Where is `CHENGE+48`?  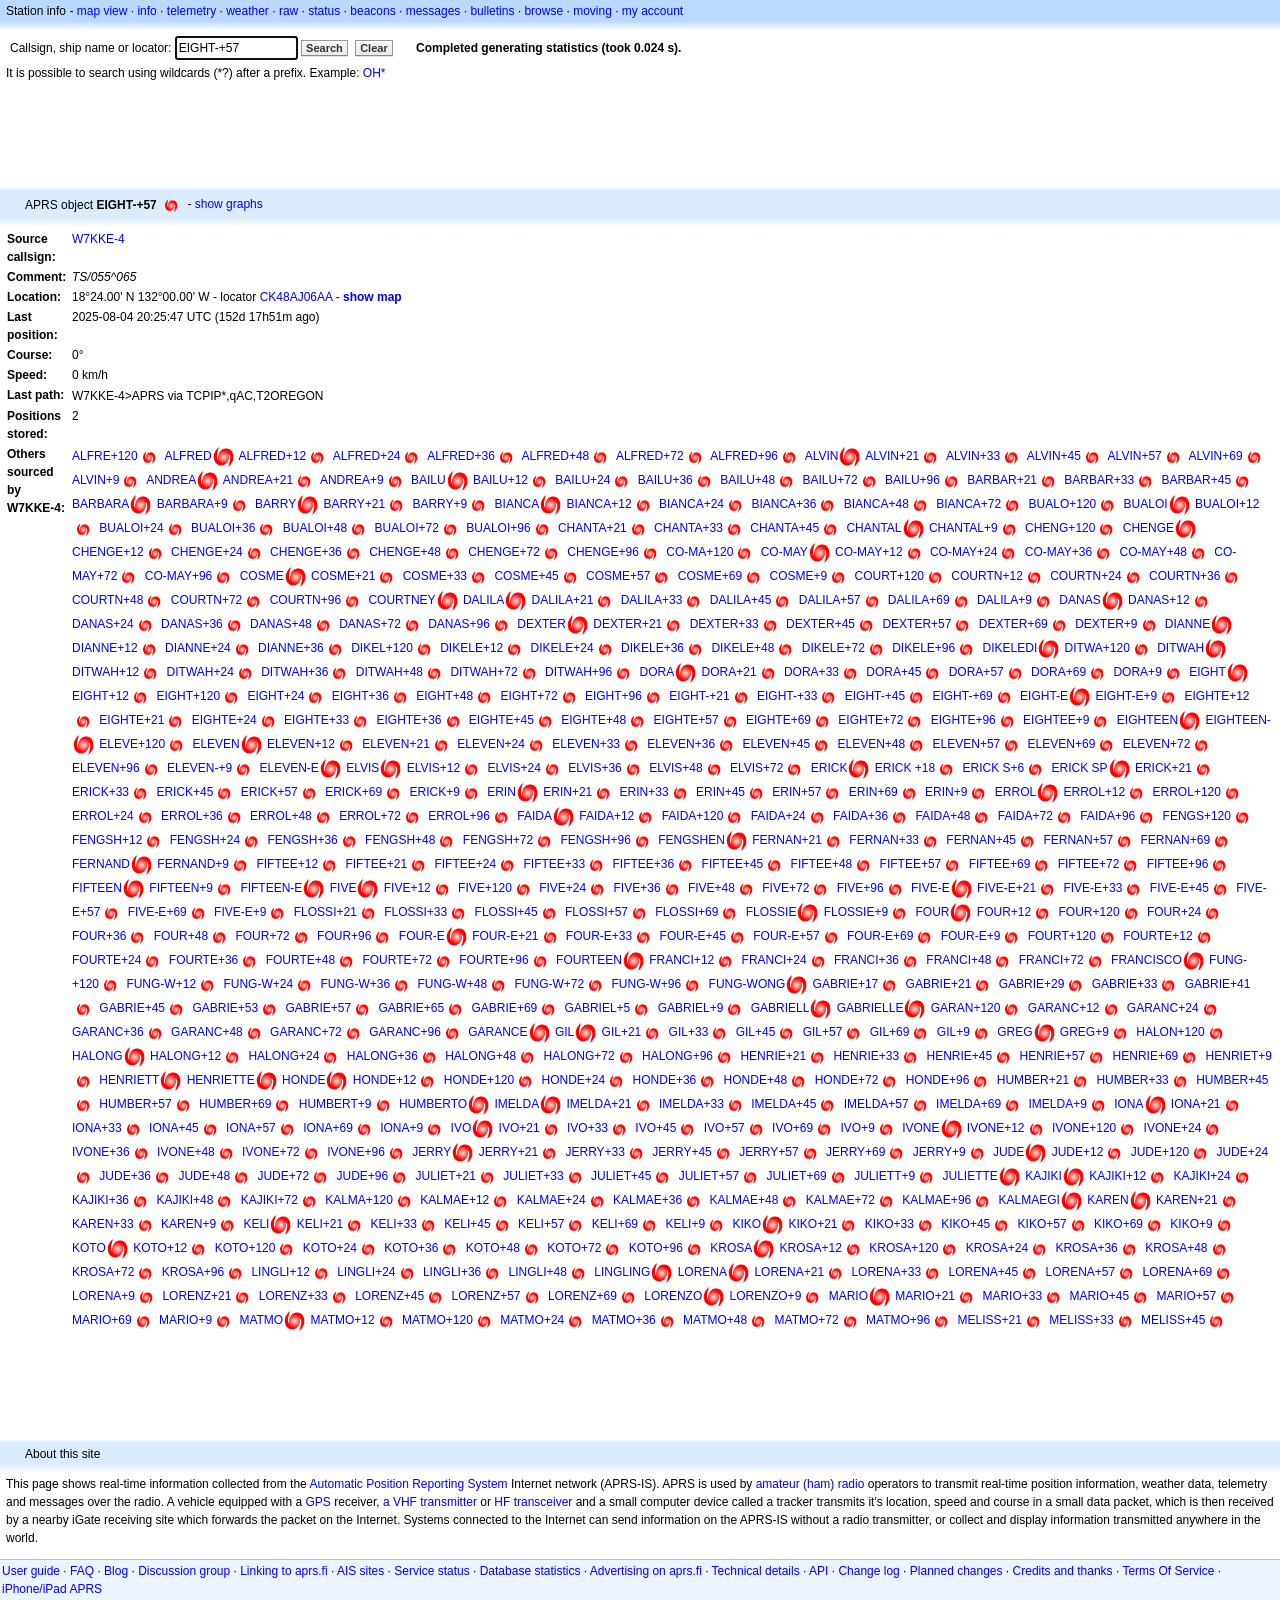 CHENGE+48 is located at coordinates (405, 552).